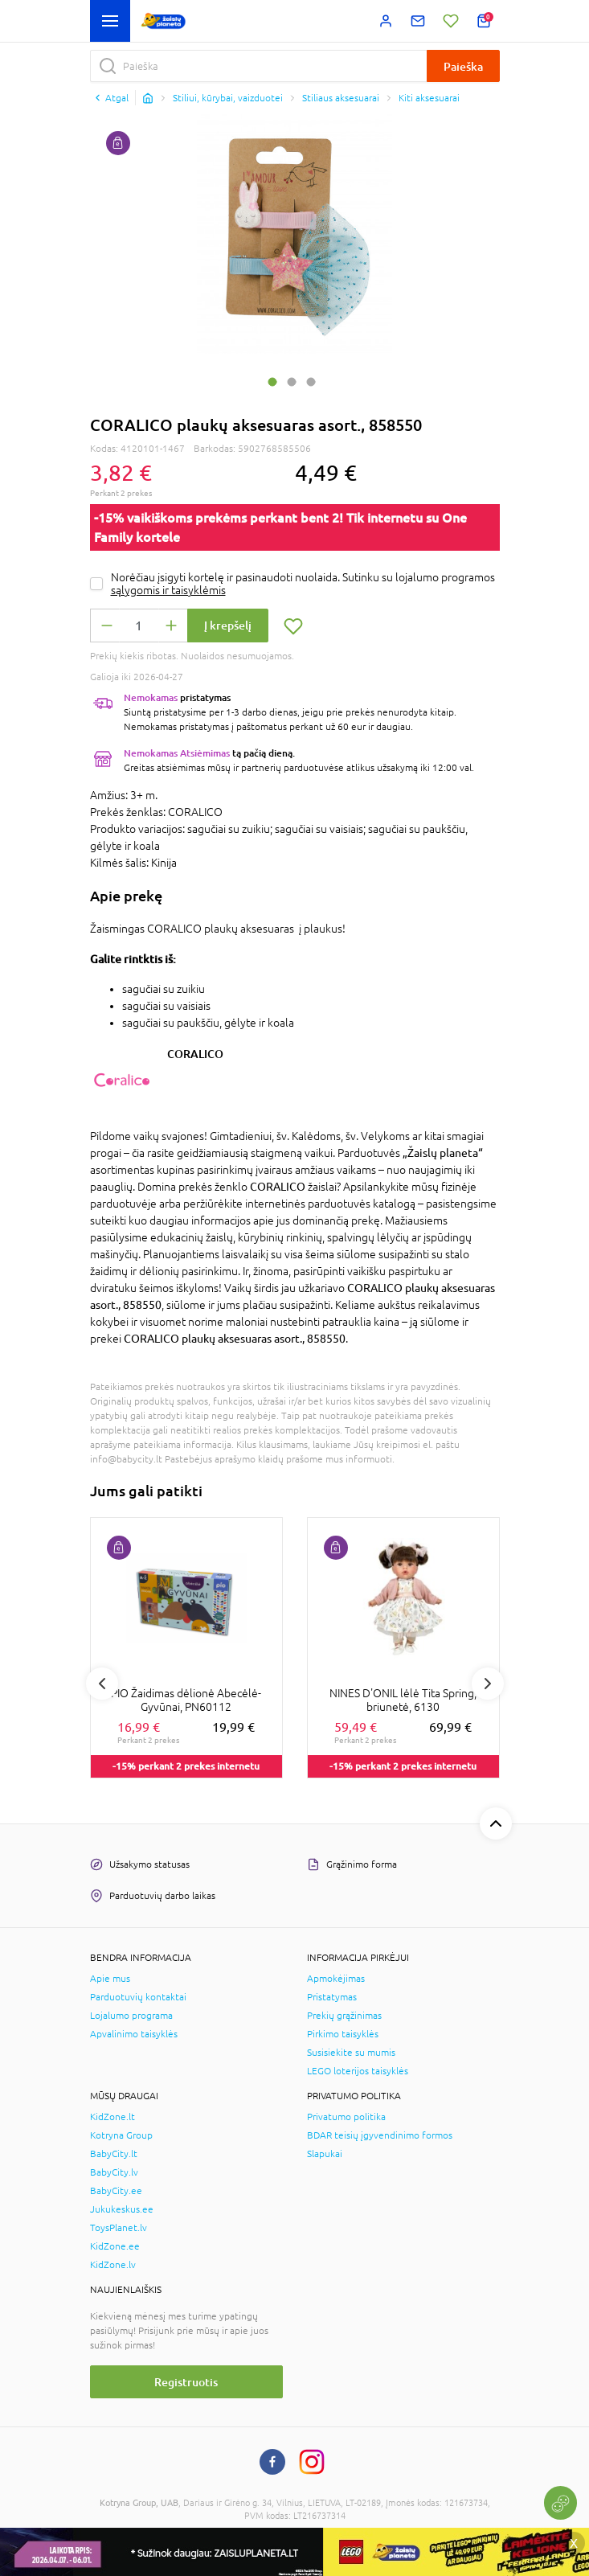  I want to click on Jukukeskus.ee, so click(121, 2209).